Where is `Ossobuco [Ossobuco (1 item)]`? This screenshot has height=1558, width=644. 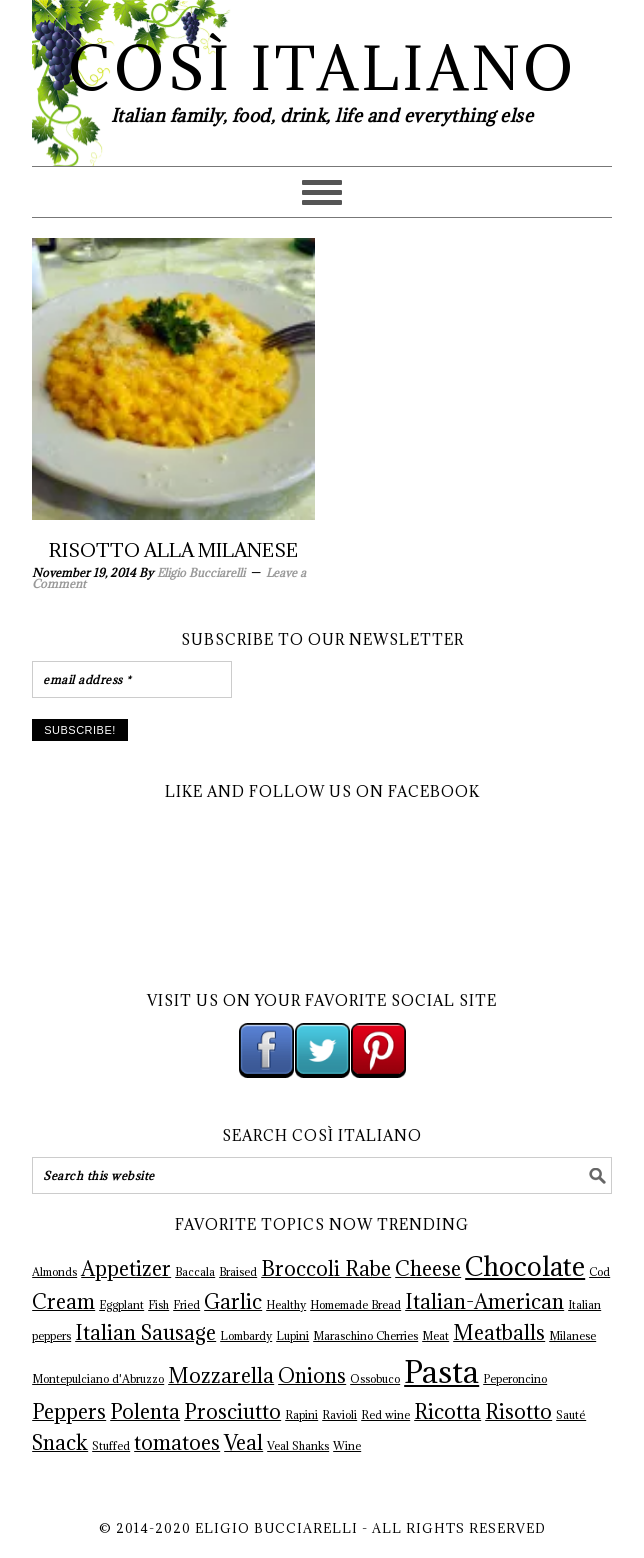
Ossobuco [Ossobuco (1 item)] is located at coordinates (375, 1379).